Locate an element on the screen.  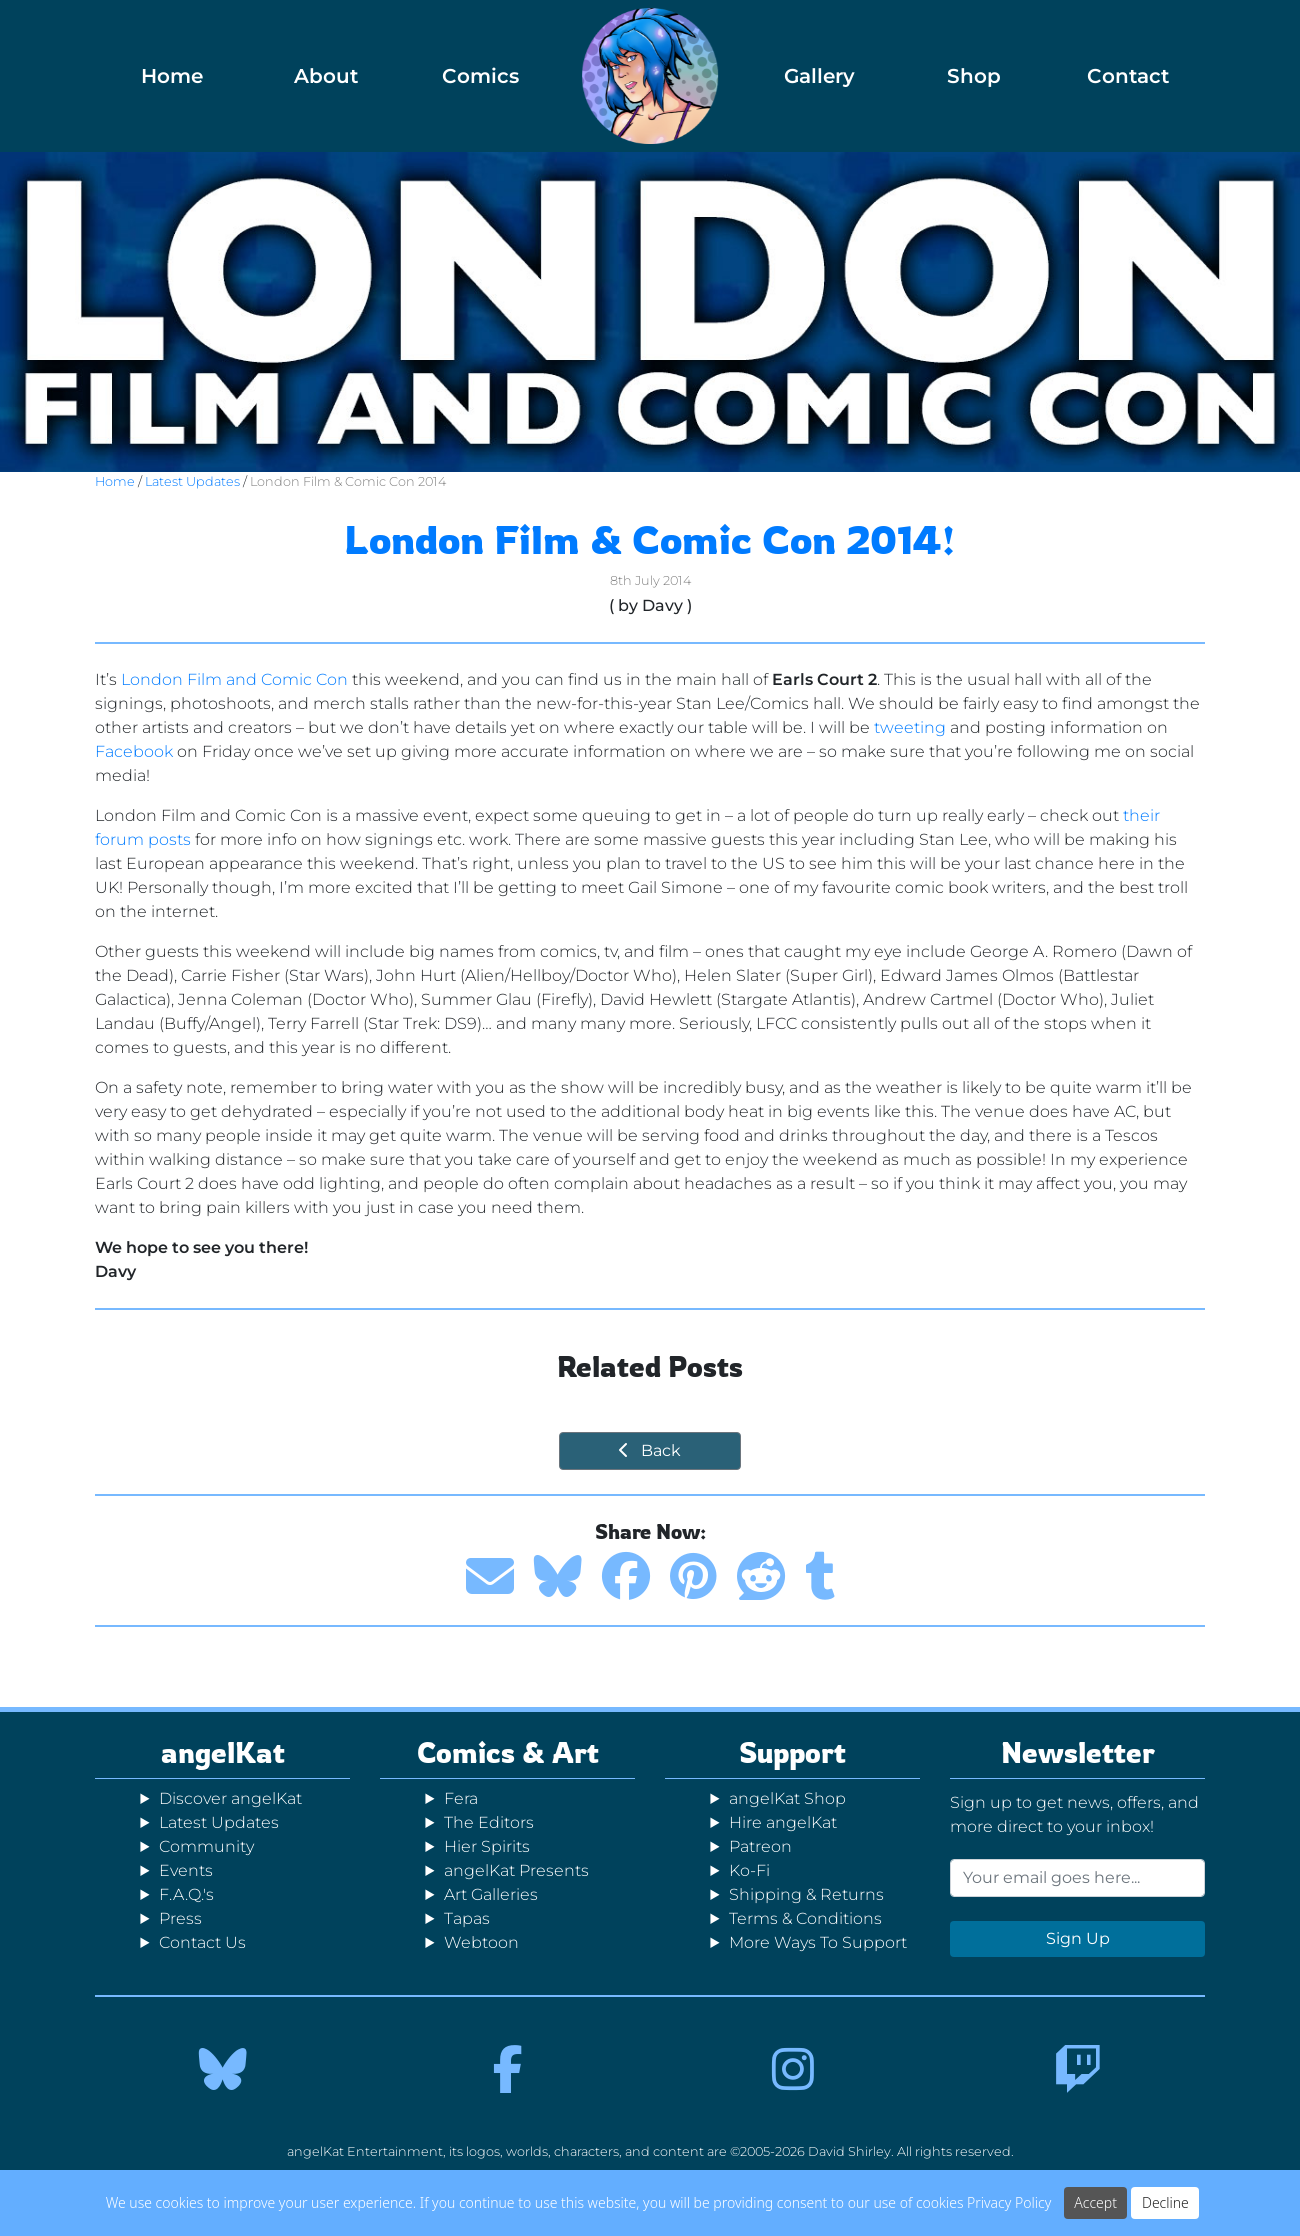
Discover angelKat is located at coordinates (230, 1798).